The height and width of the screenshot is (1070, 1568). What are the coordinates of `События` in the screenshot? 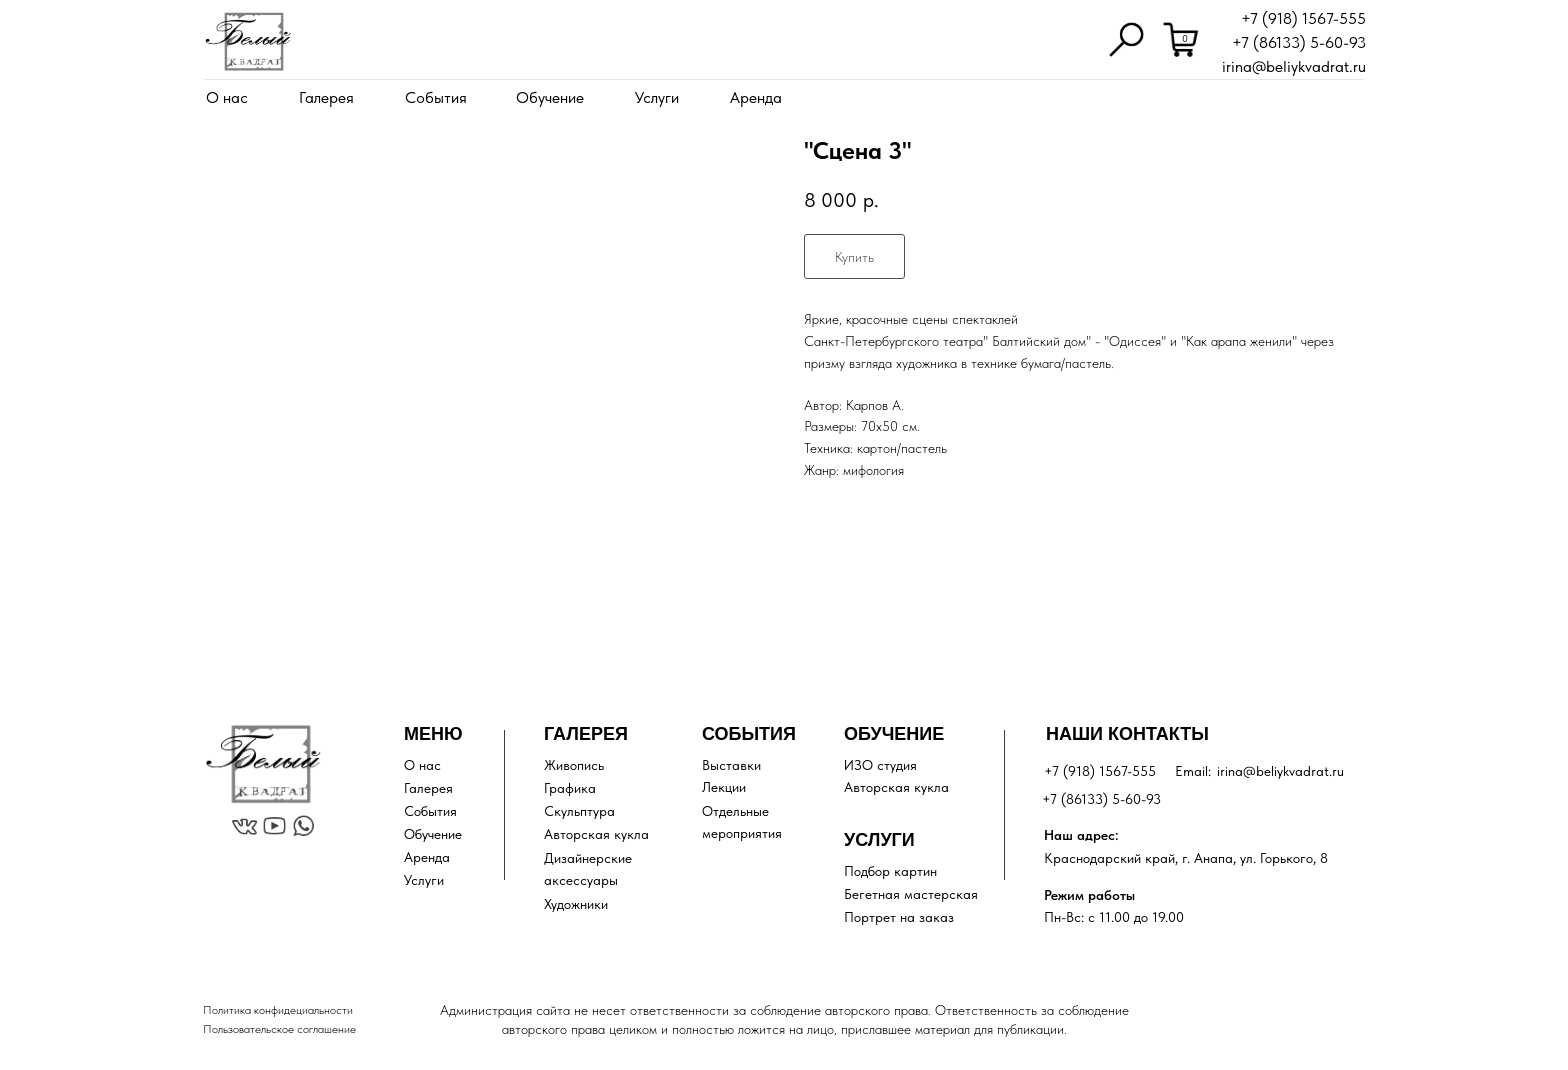 It's located at (436, 97).